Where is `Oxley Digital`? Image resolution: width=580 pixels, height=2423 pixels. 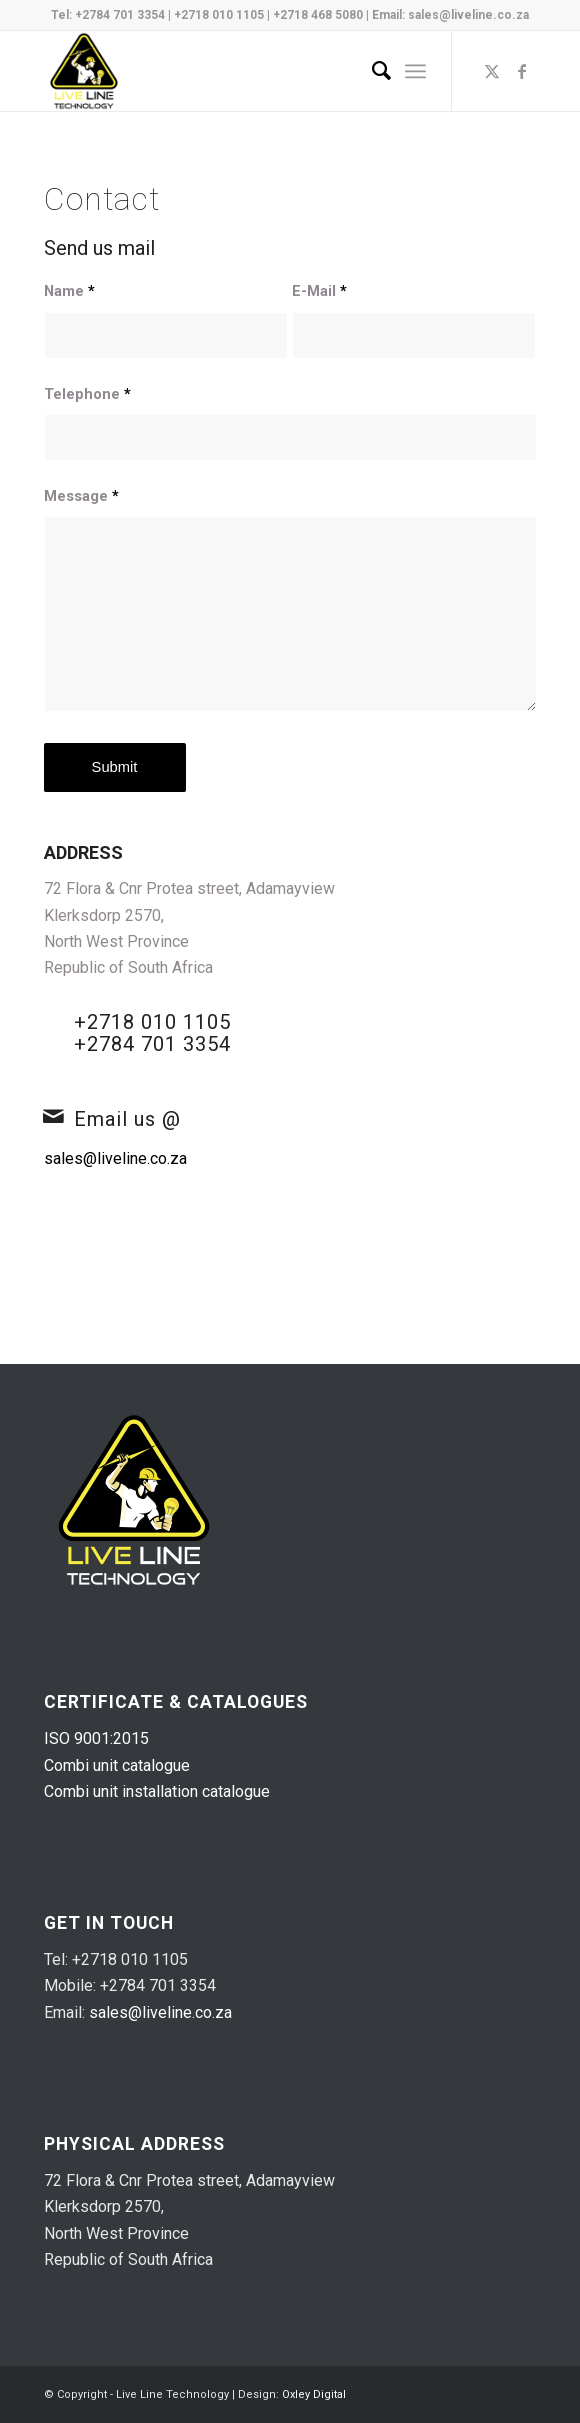
Oxley Digital is located at coordinates (314, 2394).